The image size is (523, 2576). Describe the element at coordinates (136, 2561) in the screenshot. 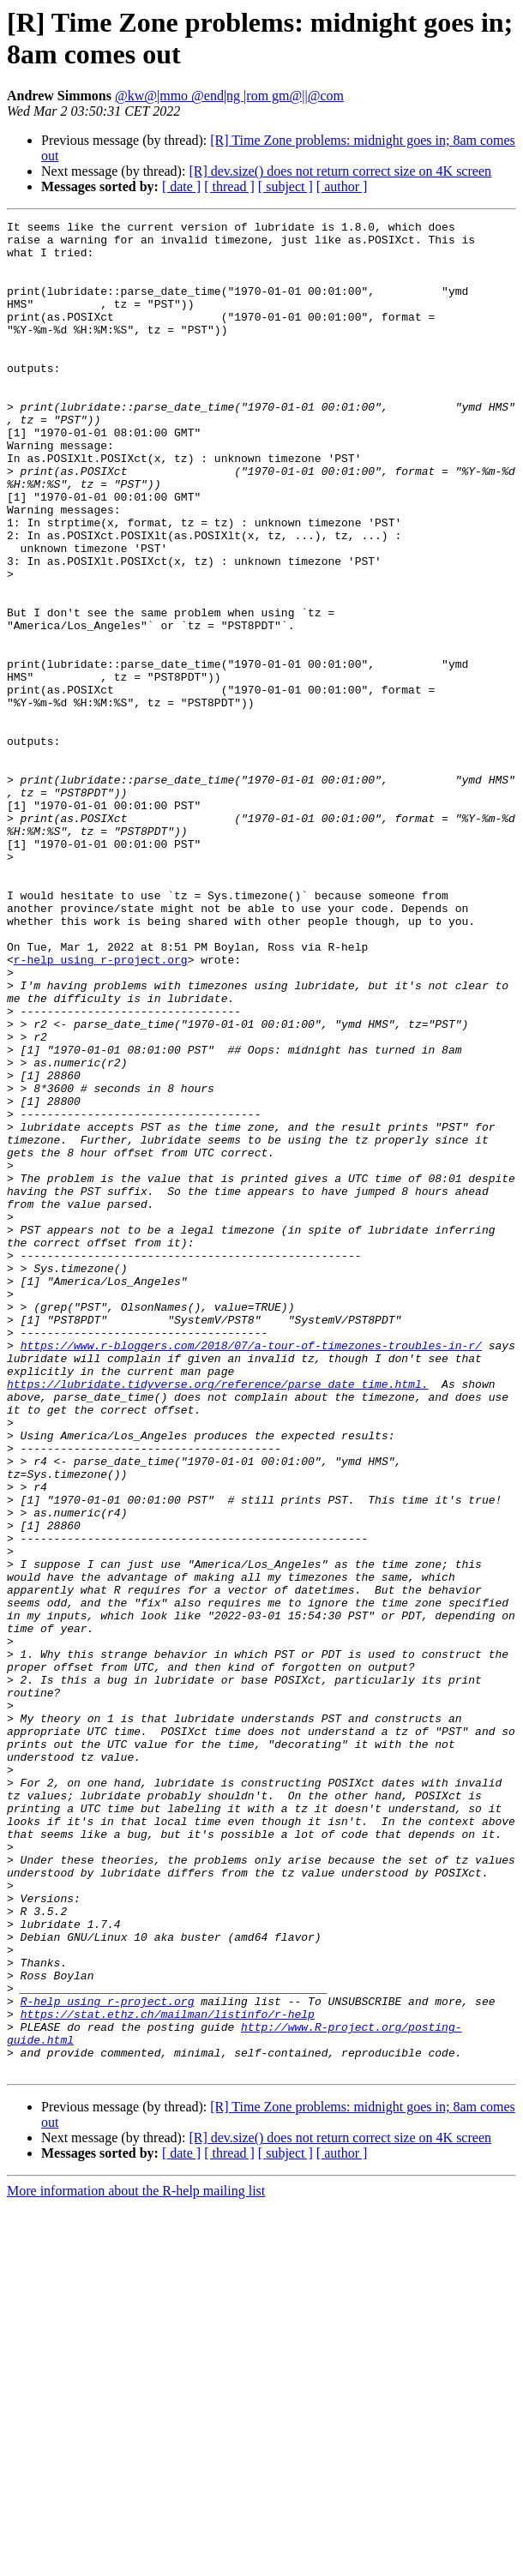

I see `More information about the R-help mailing list` at that location.